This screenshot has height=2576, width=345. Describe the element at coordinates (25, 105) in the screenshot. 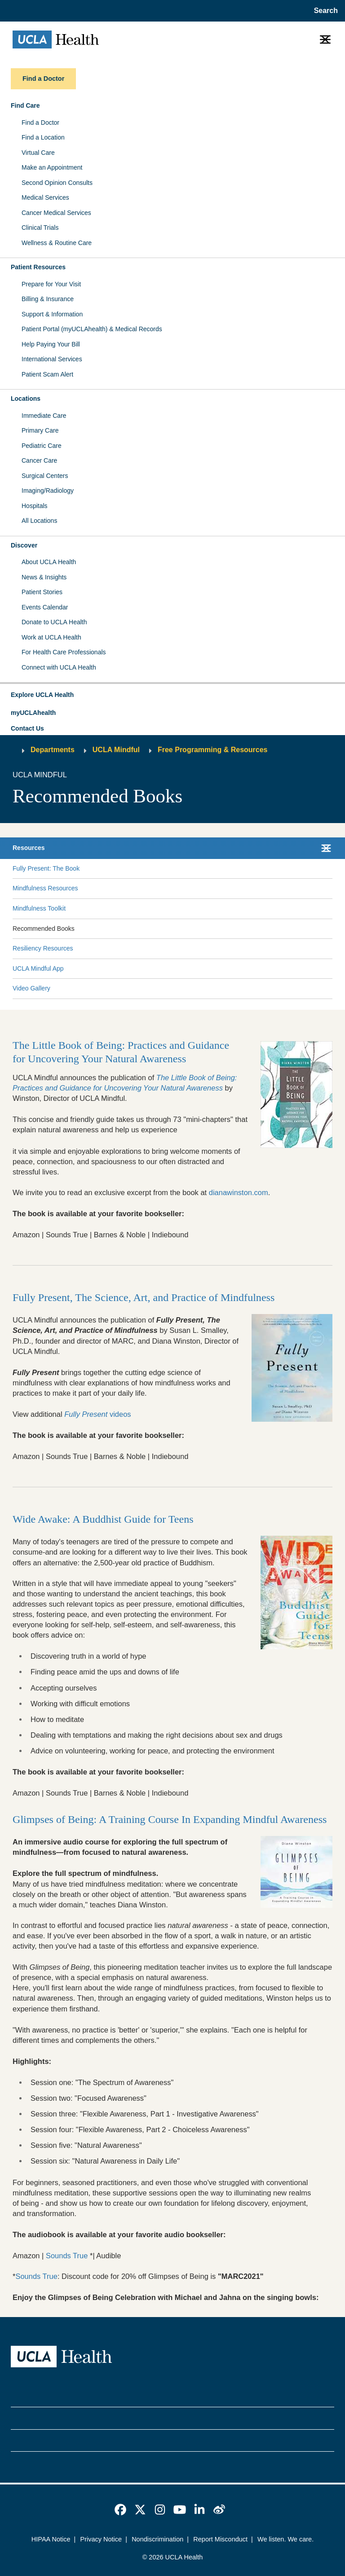

I see `Find Care` at that location.